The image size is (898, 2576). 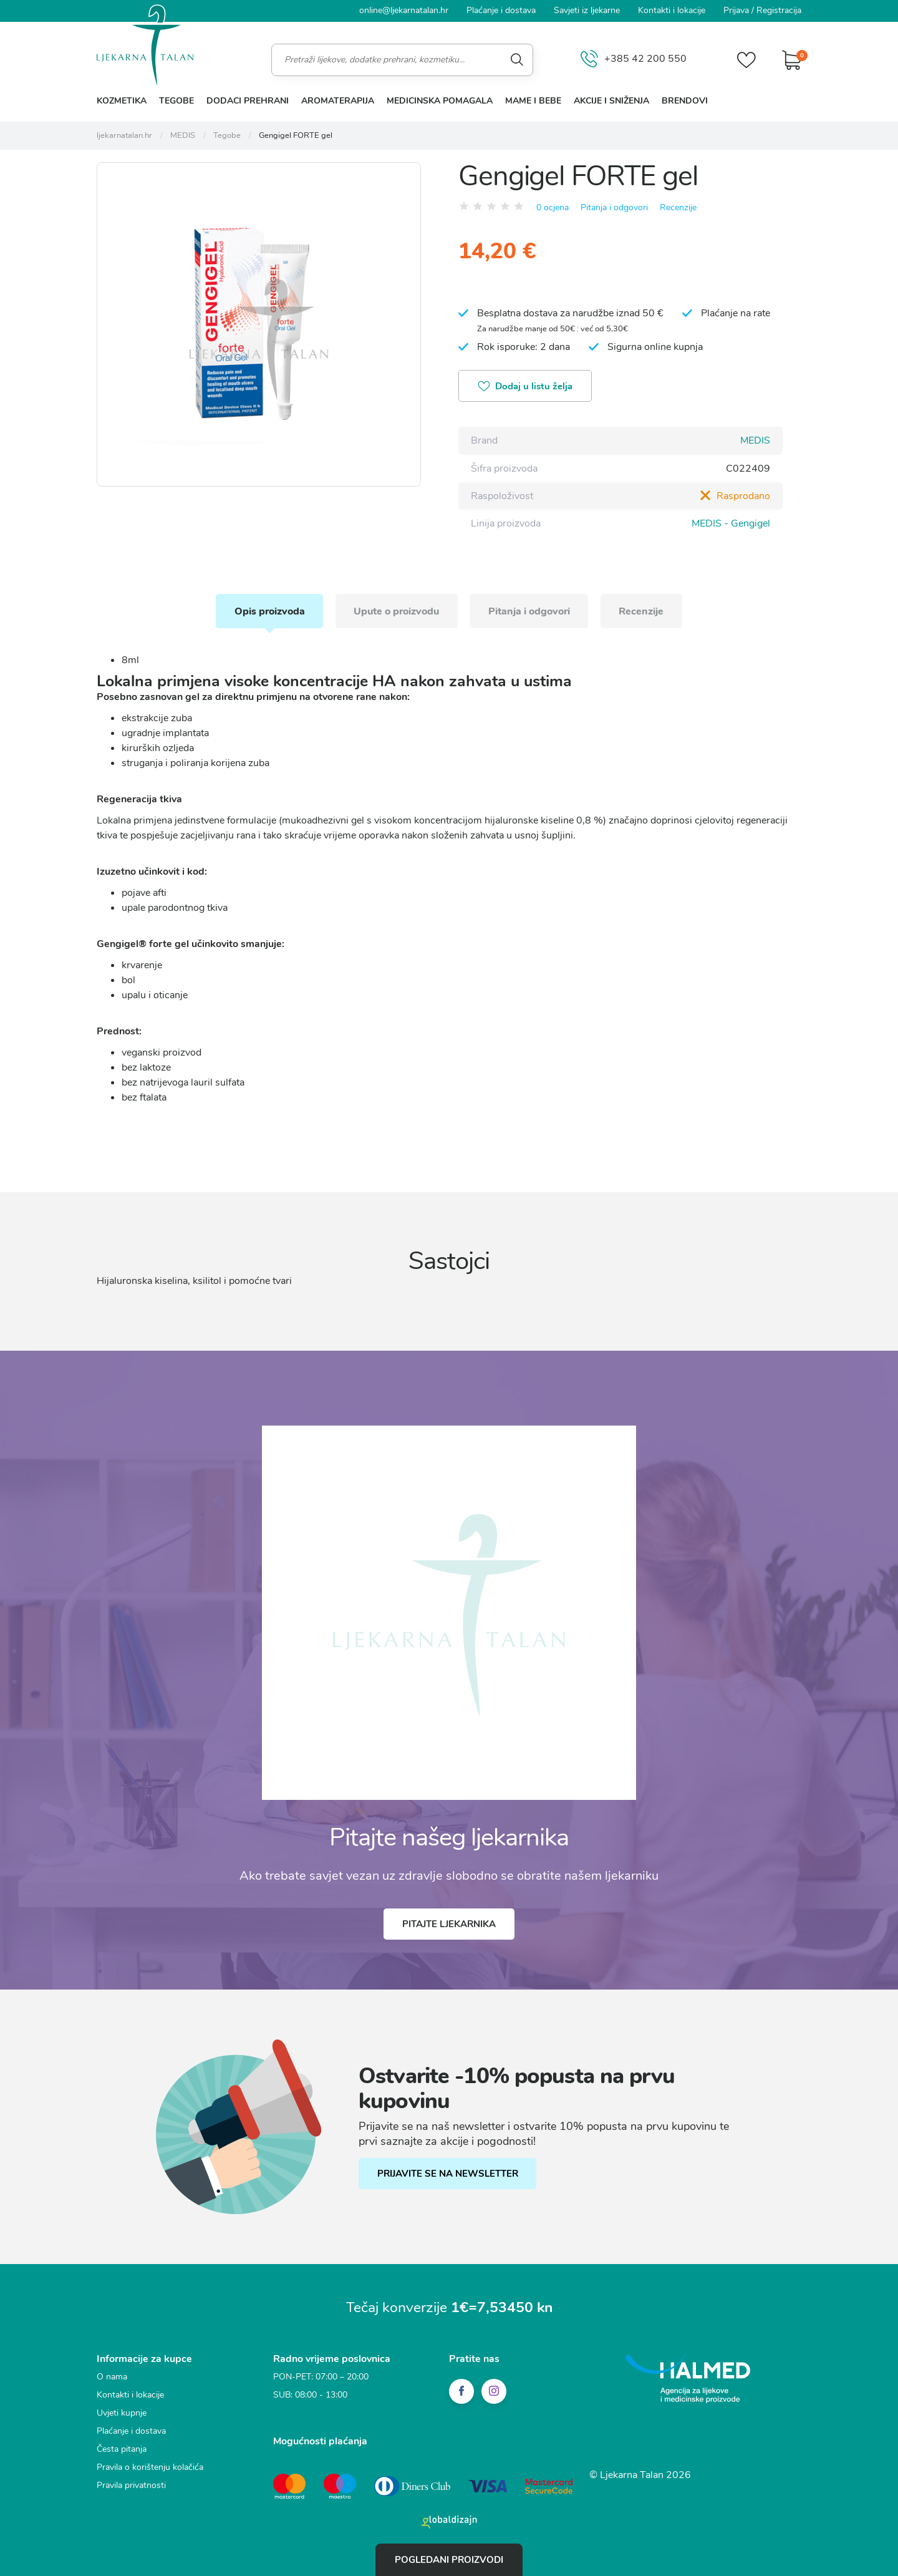 I want to click on Mame i bebe, so click(x=533, y=101).